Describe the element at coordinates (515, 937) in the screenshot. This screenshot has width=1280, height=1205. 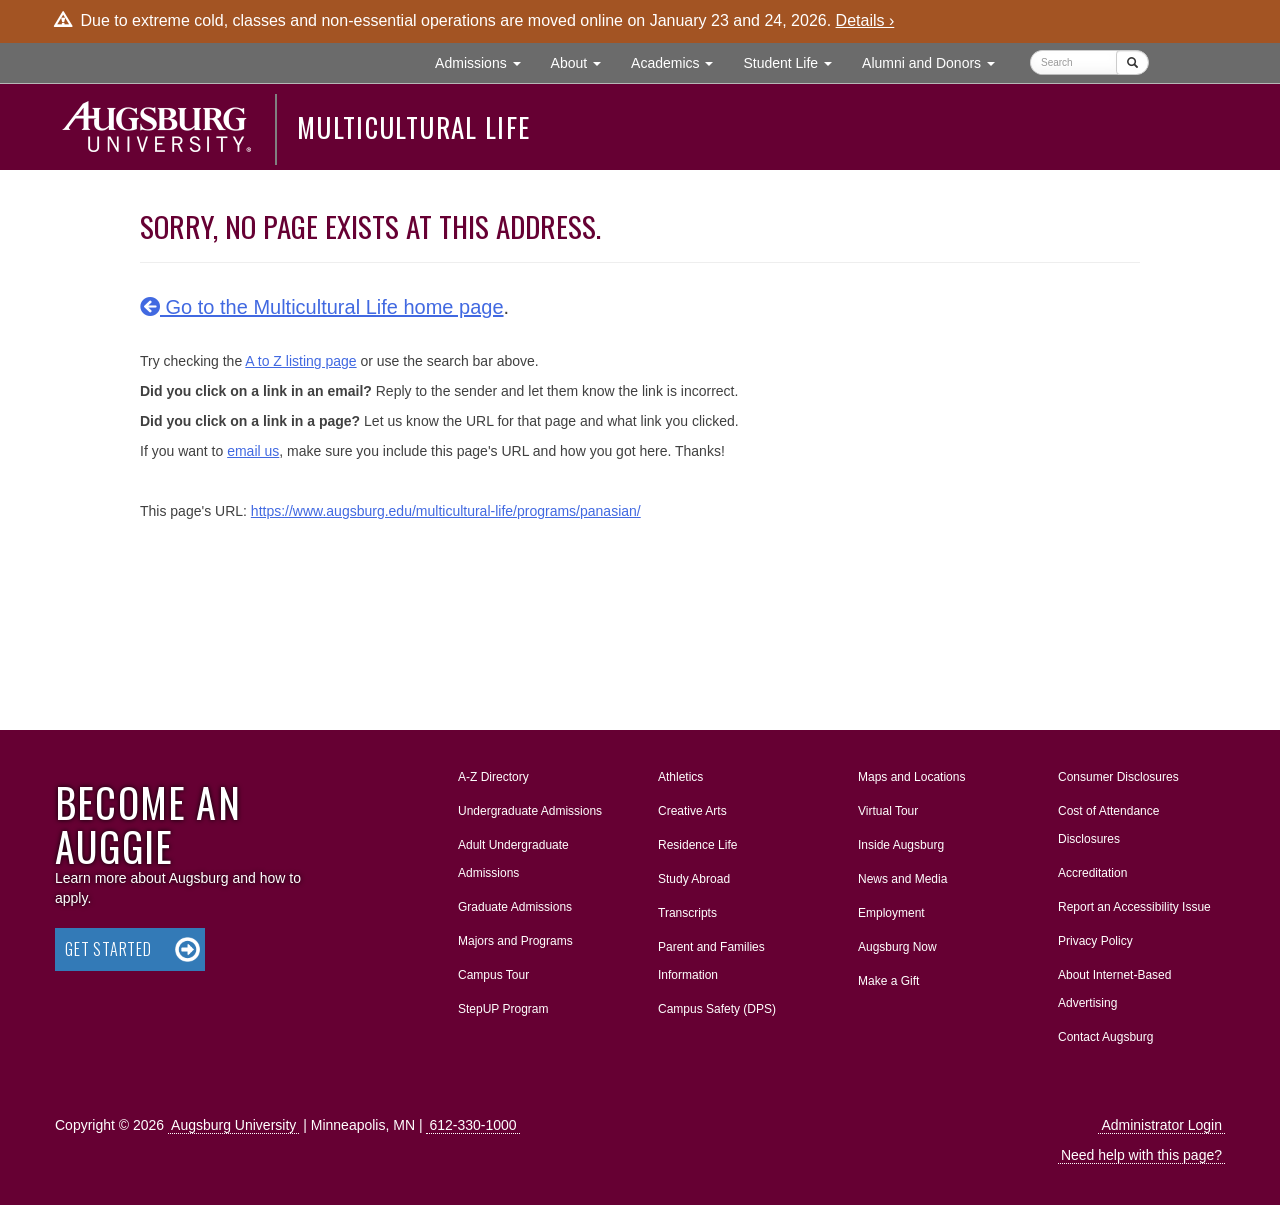
I see `Majors and Programs` at that location.